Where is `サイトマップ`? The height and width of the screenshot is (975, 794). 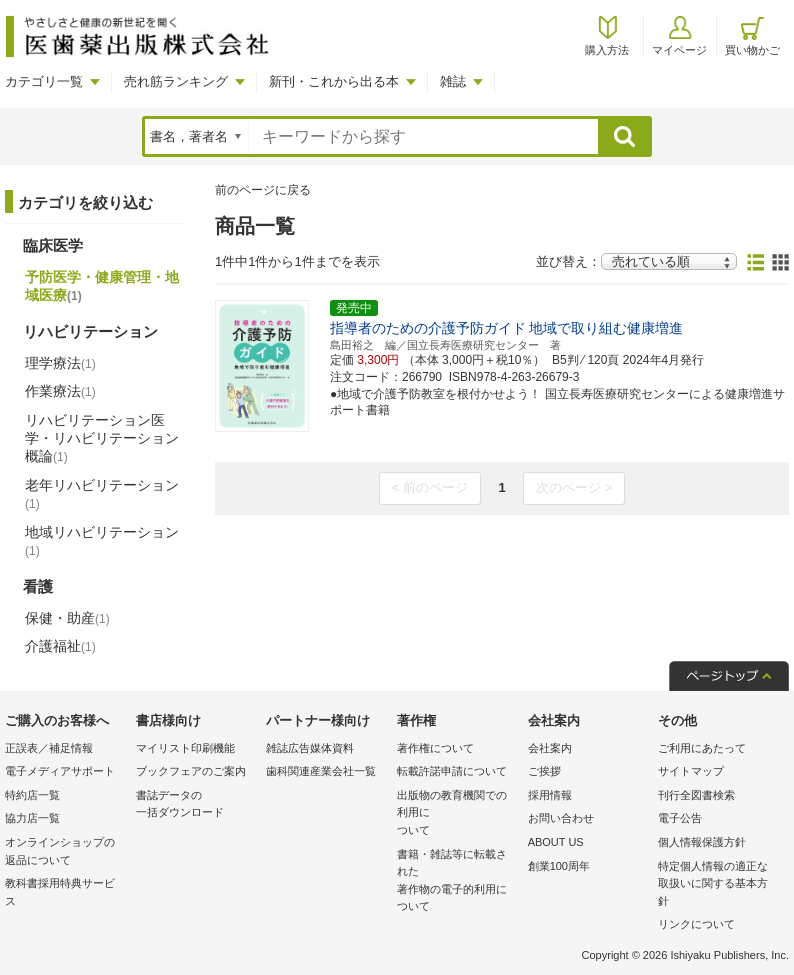
サイトマップ is located at coordinates (691, 771).